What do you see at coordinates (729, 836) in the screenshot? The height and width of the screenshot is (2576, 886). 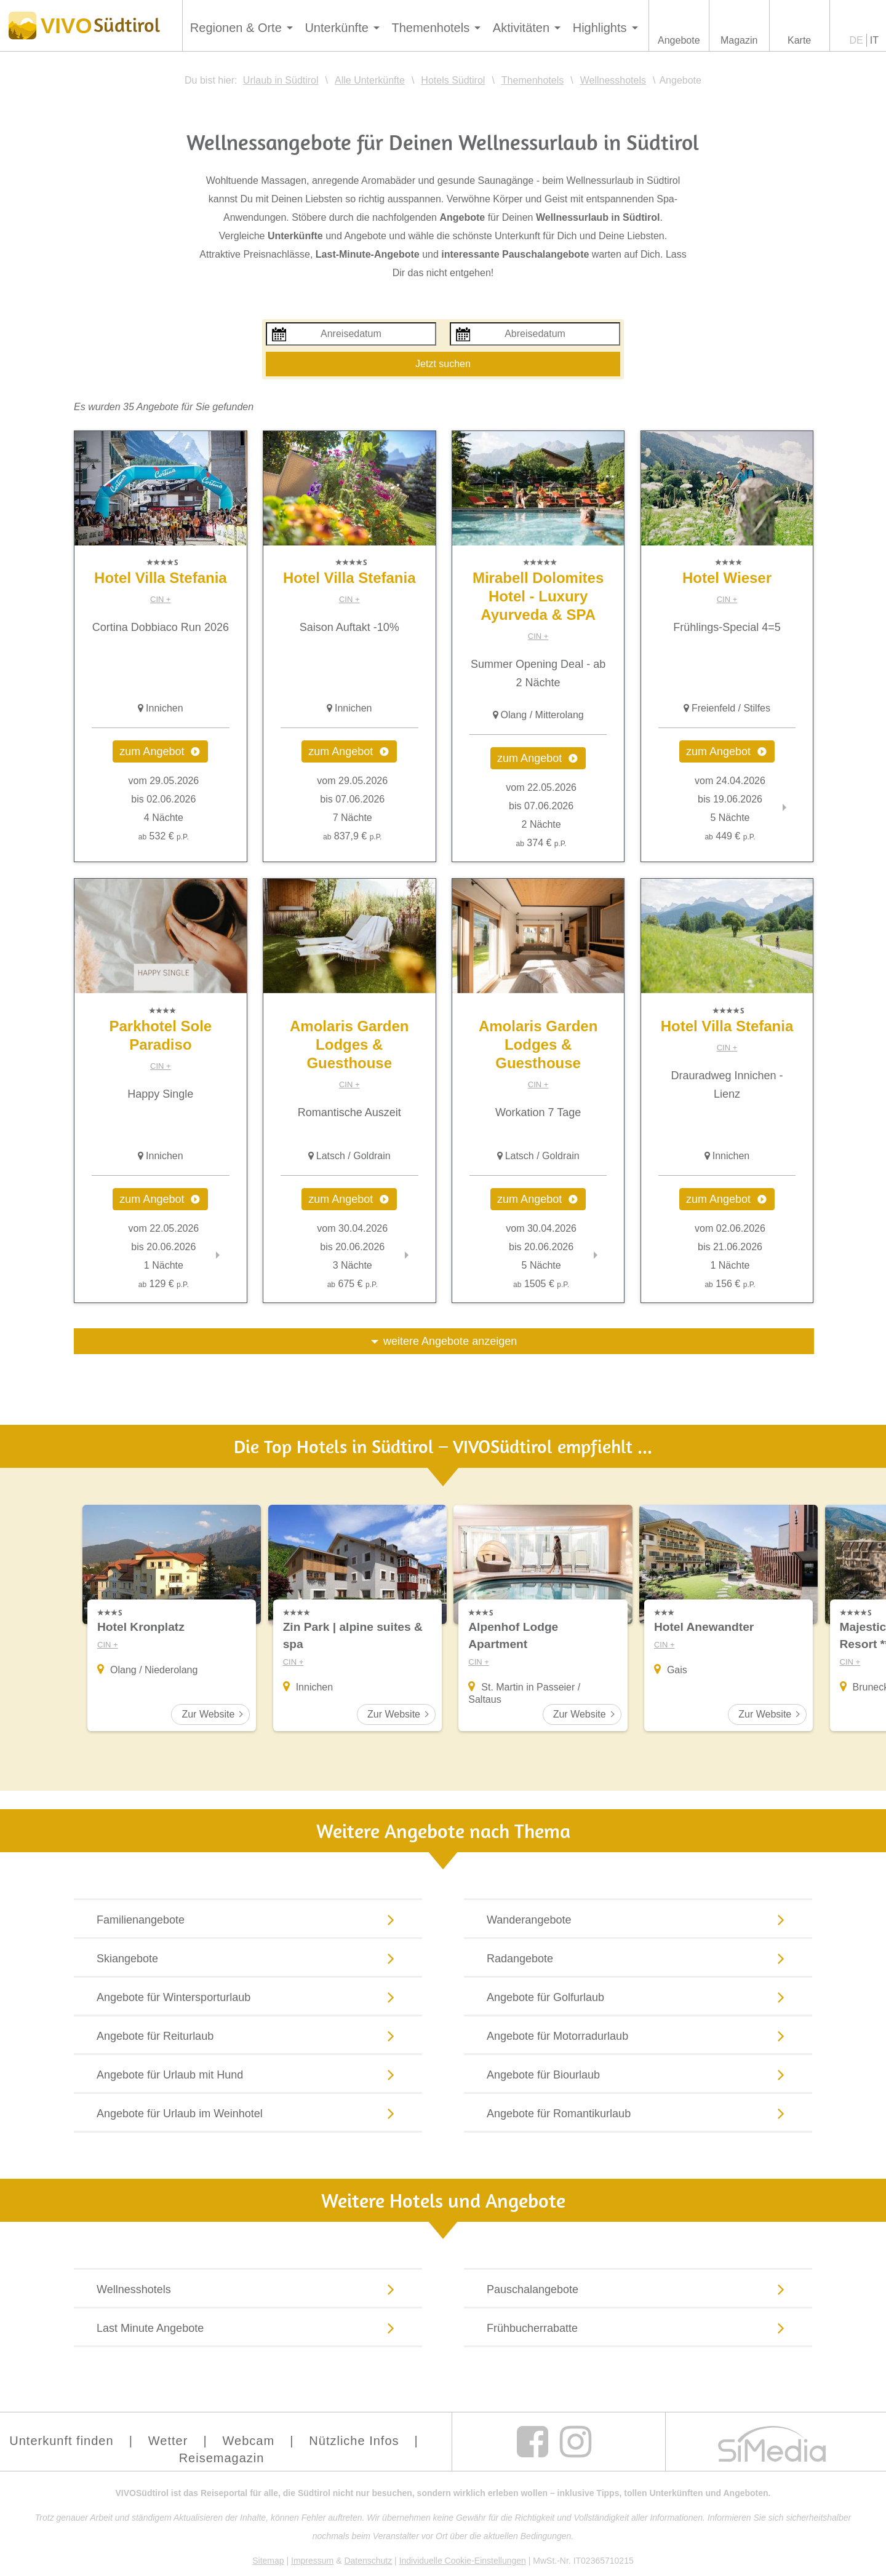 I see `449 €` at bounding box center [729, 836].